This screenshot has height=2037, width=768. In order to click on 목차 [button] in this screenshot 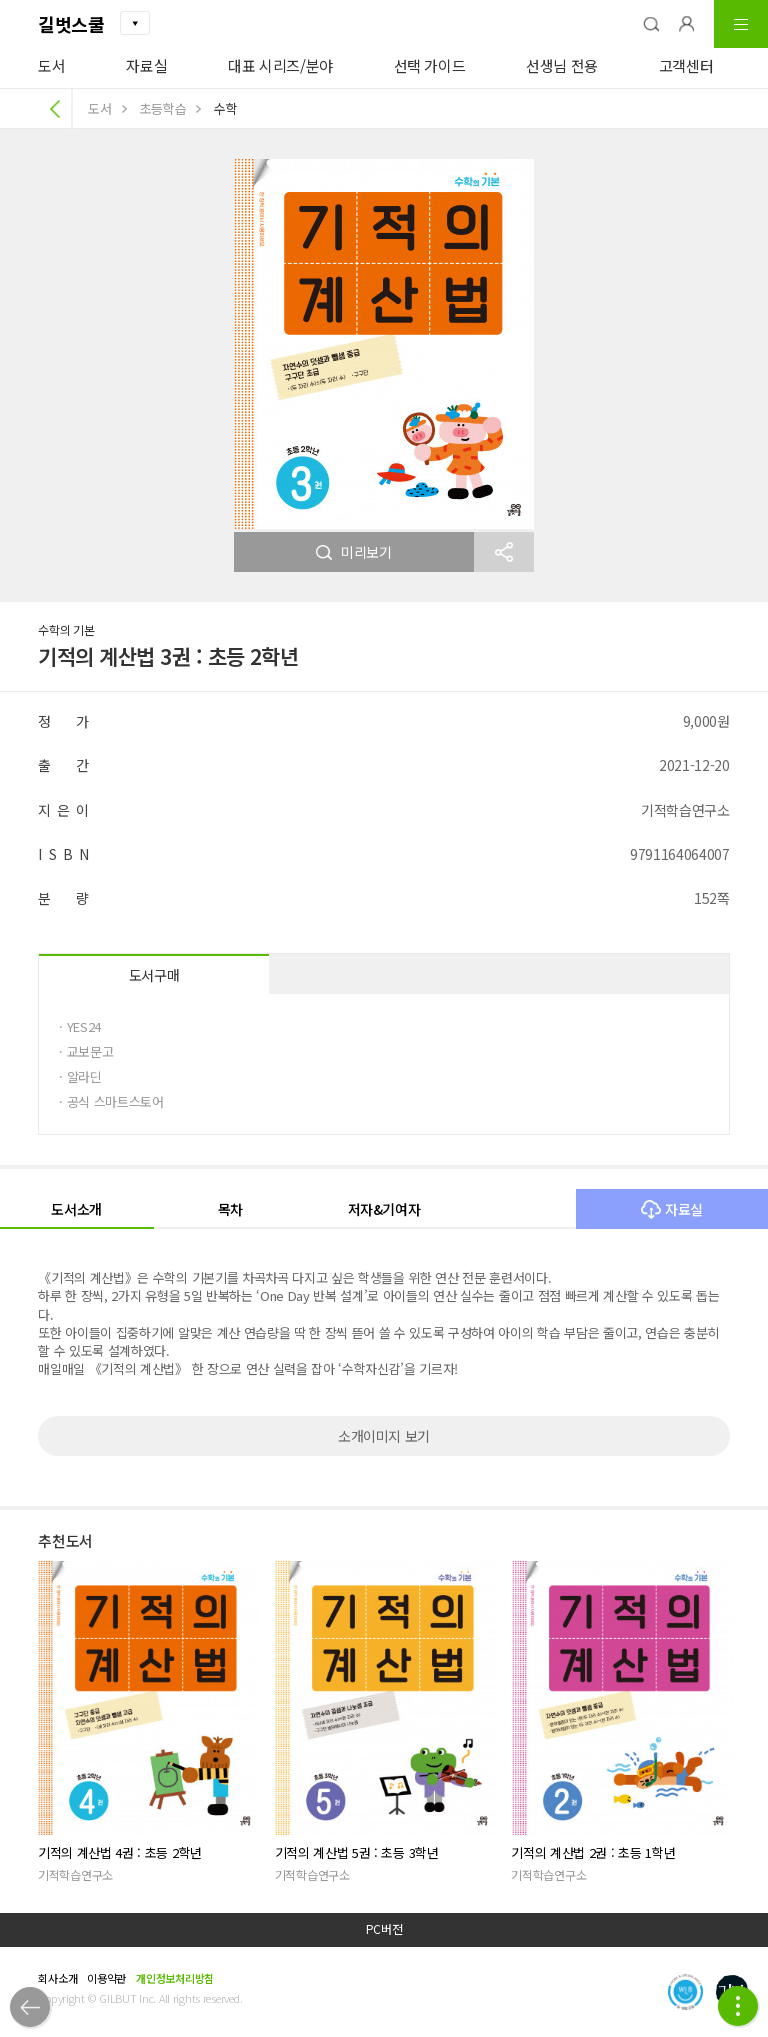, I will do `click(230, 1209)`.